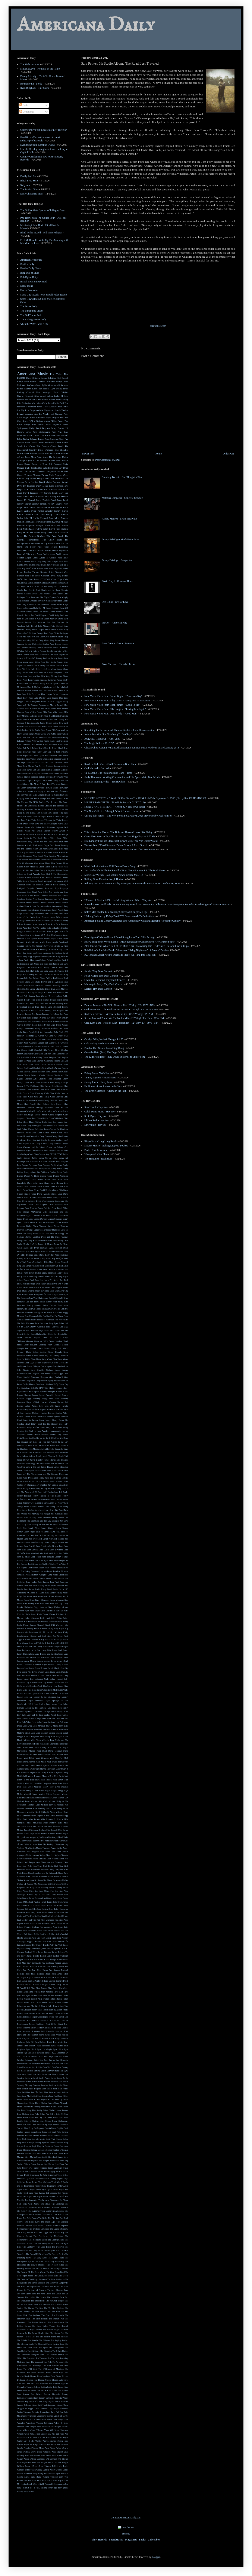 This screenshot has width=252, height=2576. I want to click on Todd the Brand, so click(29, 2390).